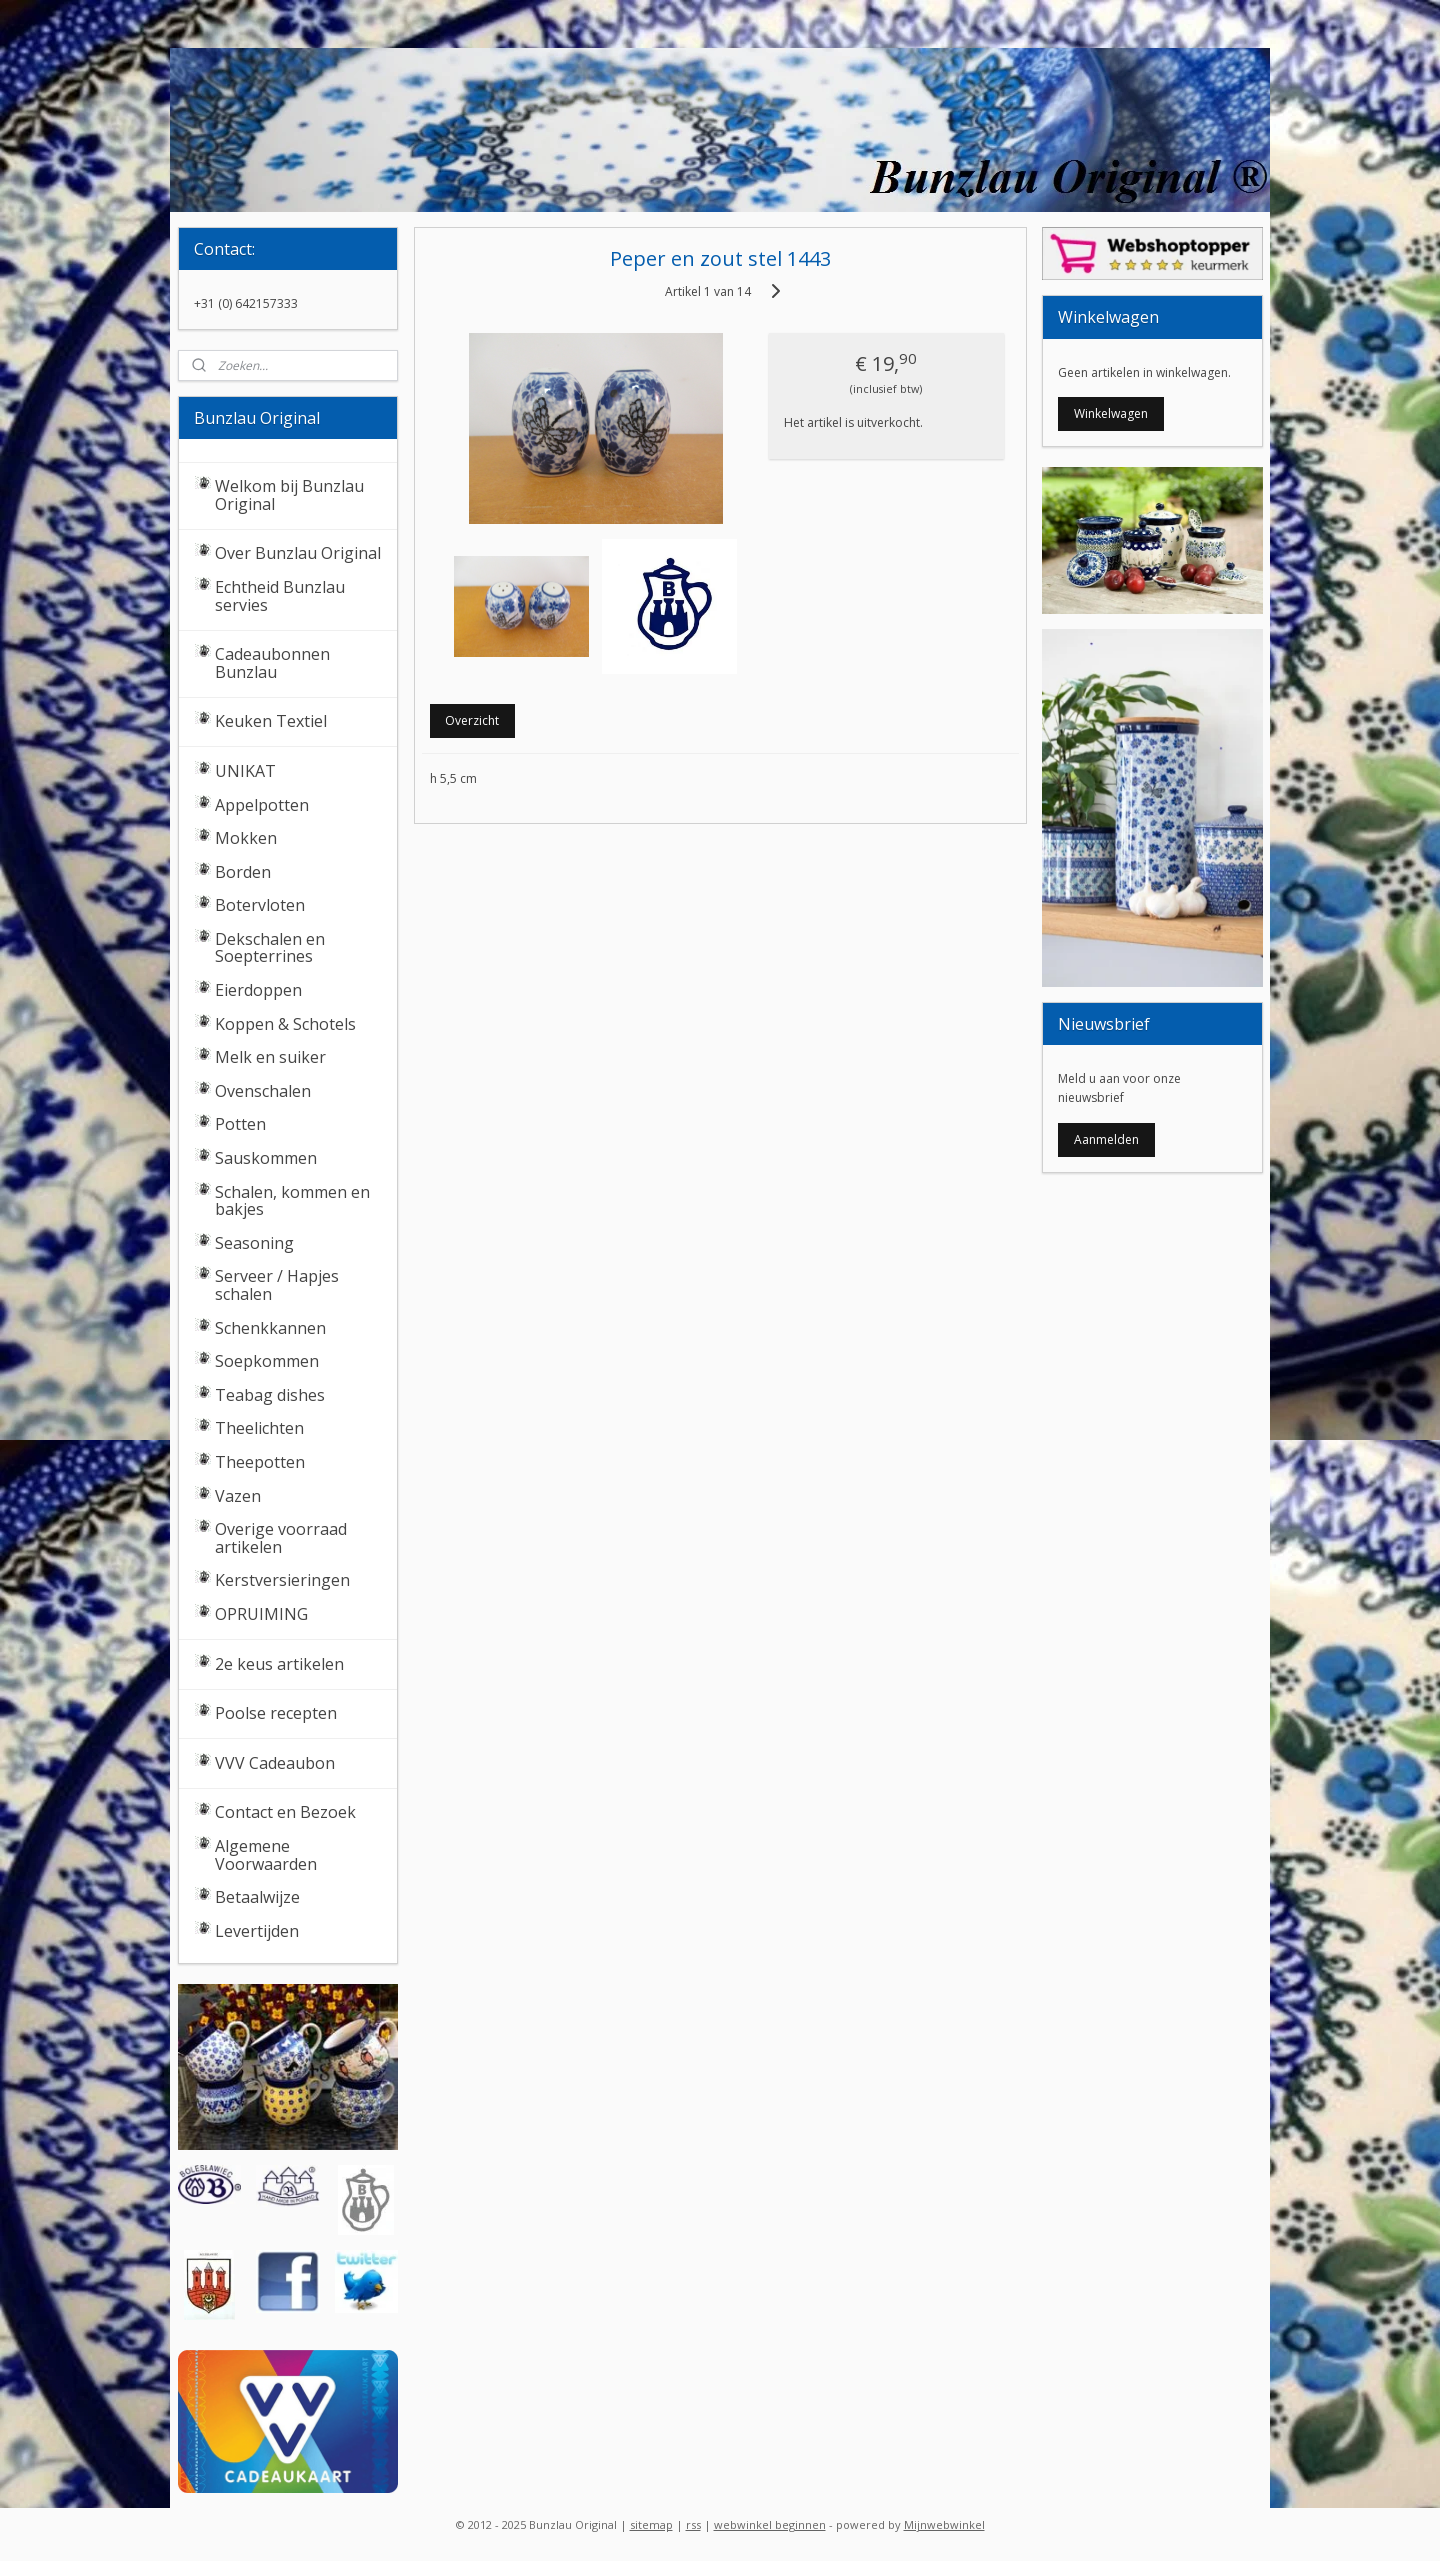 Image resolution: width=1440 pixels, height=2561 pixels. Describe the element at coordinates (243, 872) in the screenshot. I see `Borden` at that location.